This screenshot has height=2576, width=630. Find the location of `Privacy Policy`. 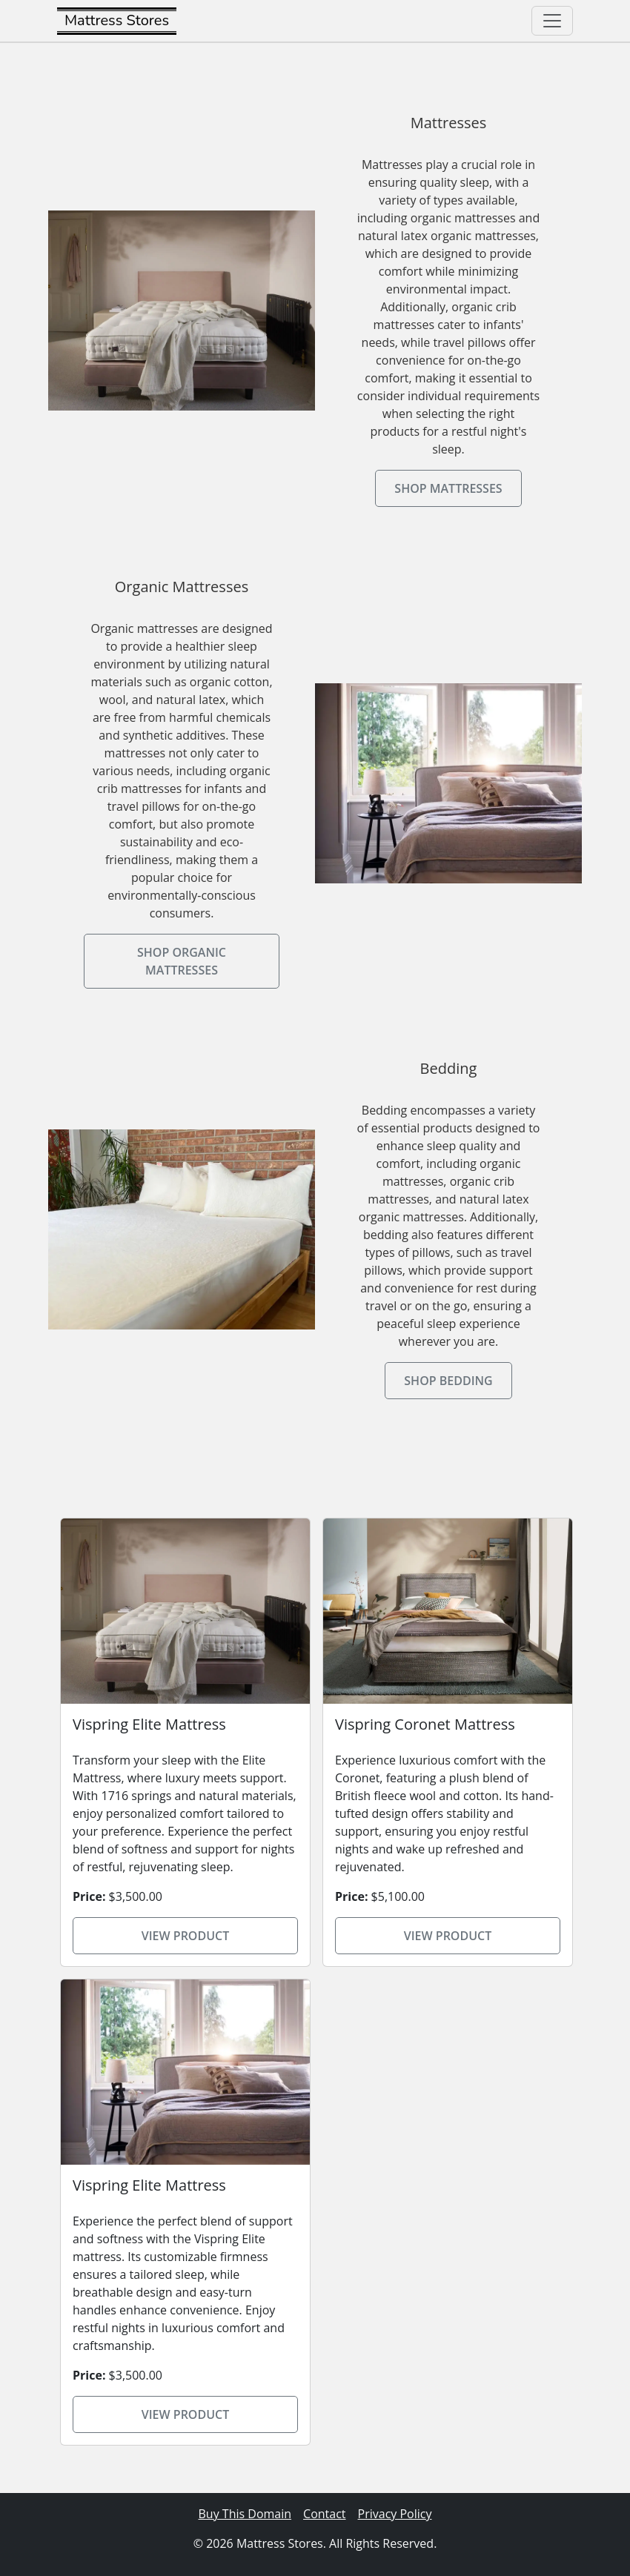

Privacy Policy is located at coordinates (395, 2514).